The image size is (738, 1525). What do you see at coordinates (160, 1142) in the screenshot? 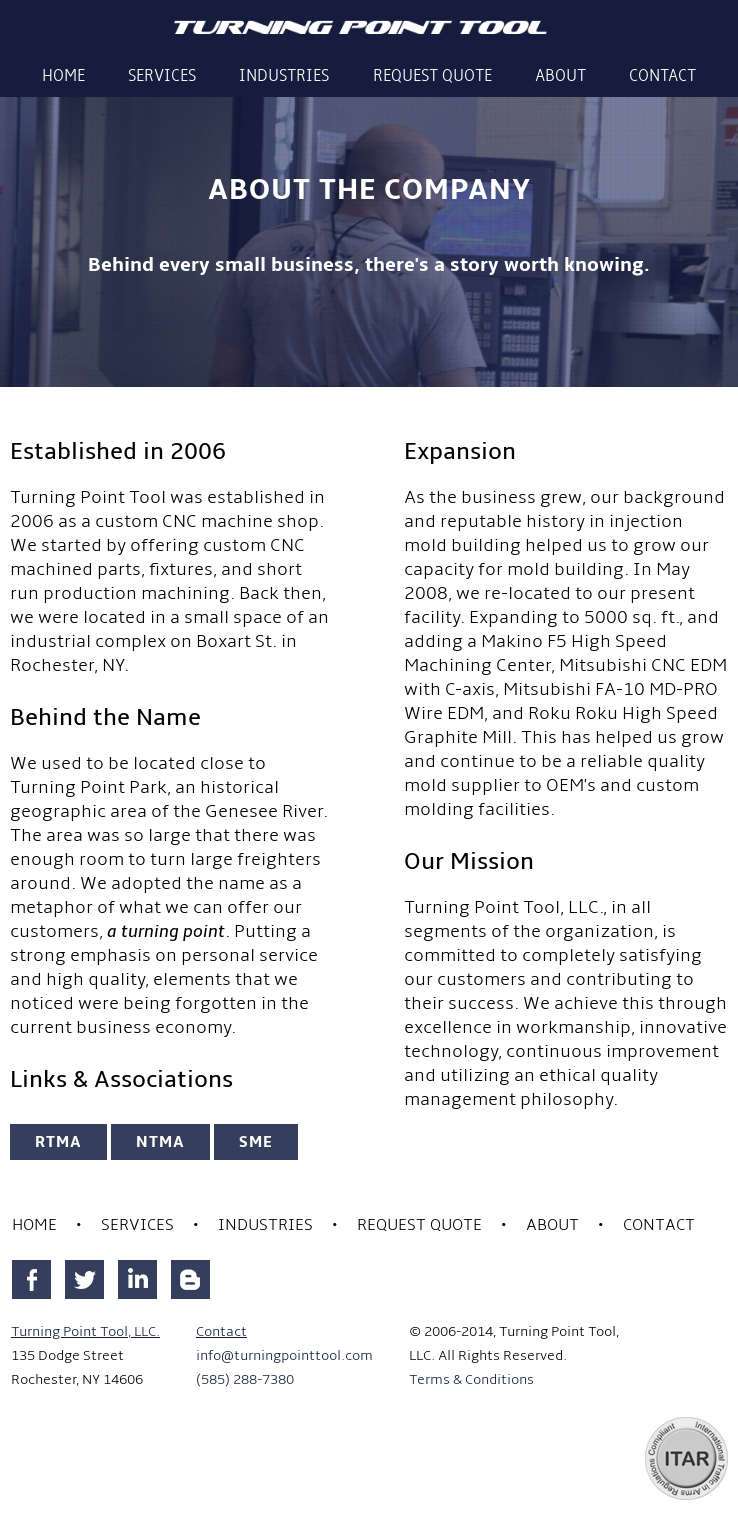
I see `NTMA` at bounding box center [160, 1142].